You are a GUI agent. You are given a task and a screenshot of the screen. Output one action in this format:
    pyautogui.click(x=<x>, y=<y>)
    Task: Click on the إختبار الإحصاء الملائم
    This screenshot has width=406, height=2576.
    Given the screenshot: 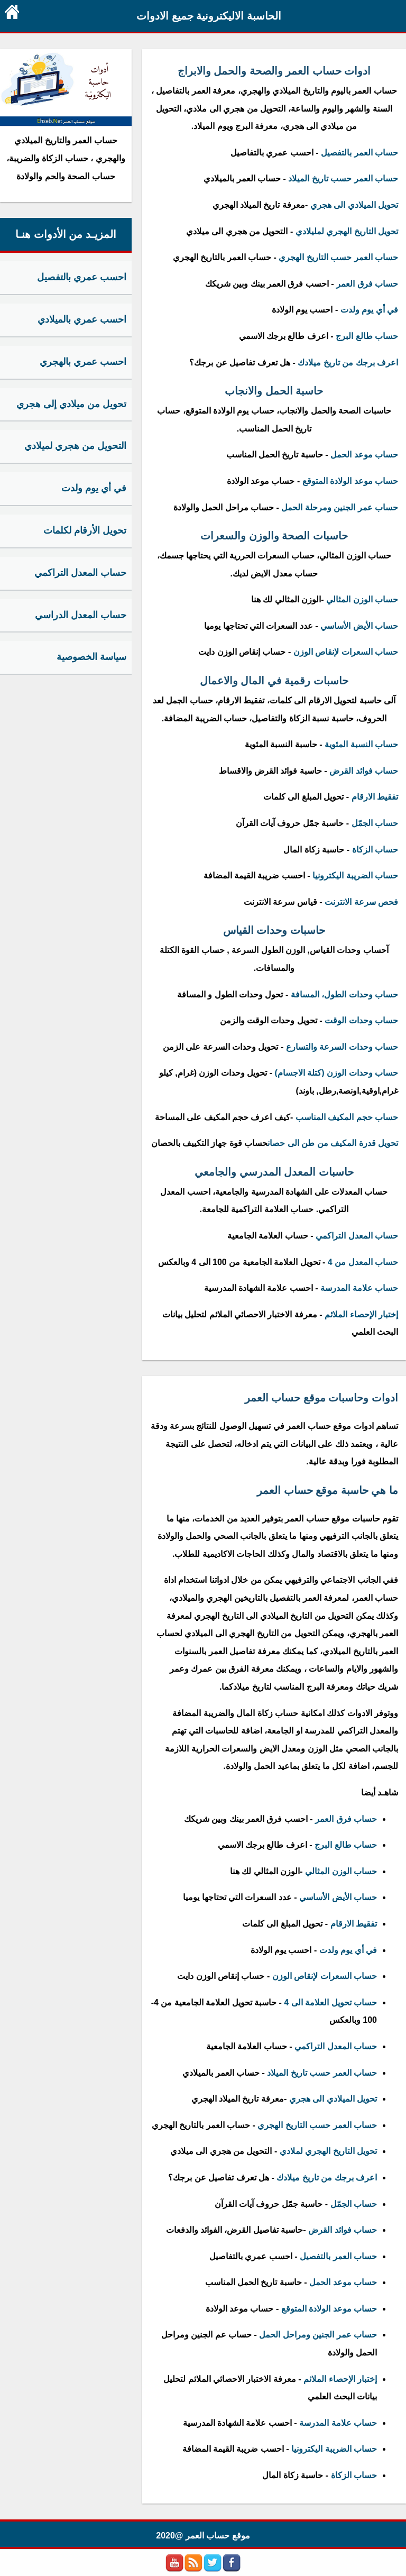 What is the action you would take?
    pyautogui.click(x=361, y=1314)
    